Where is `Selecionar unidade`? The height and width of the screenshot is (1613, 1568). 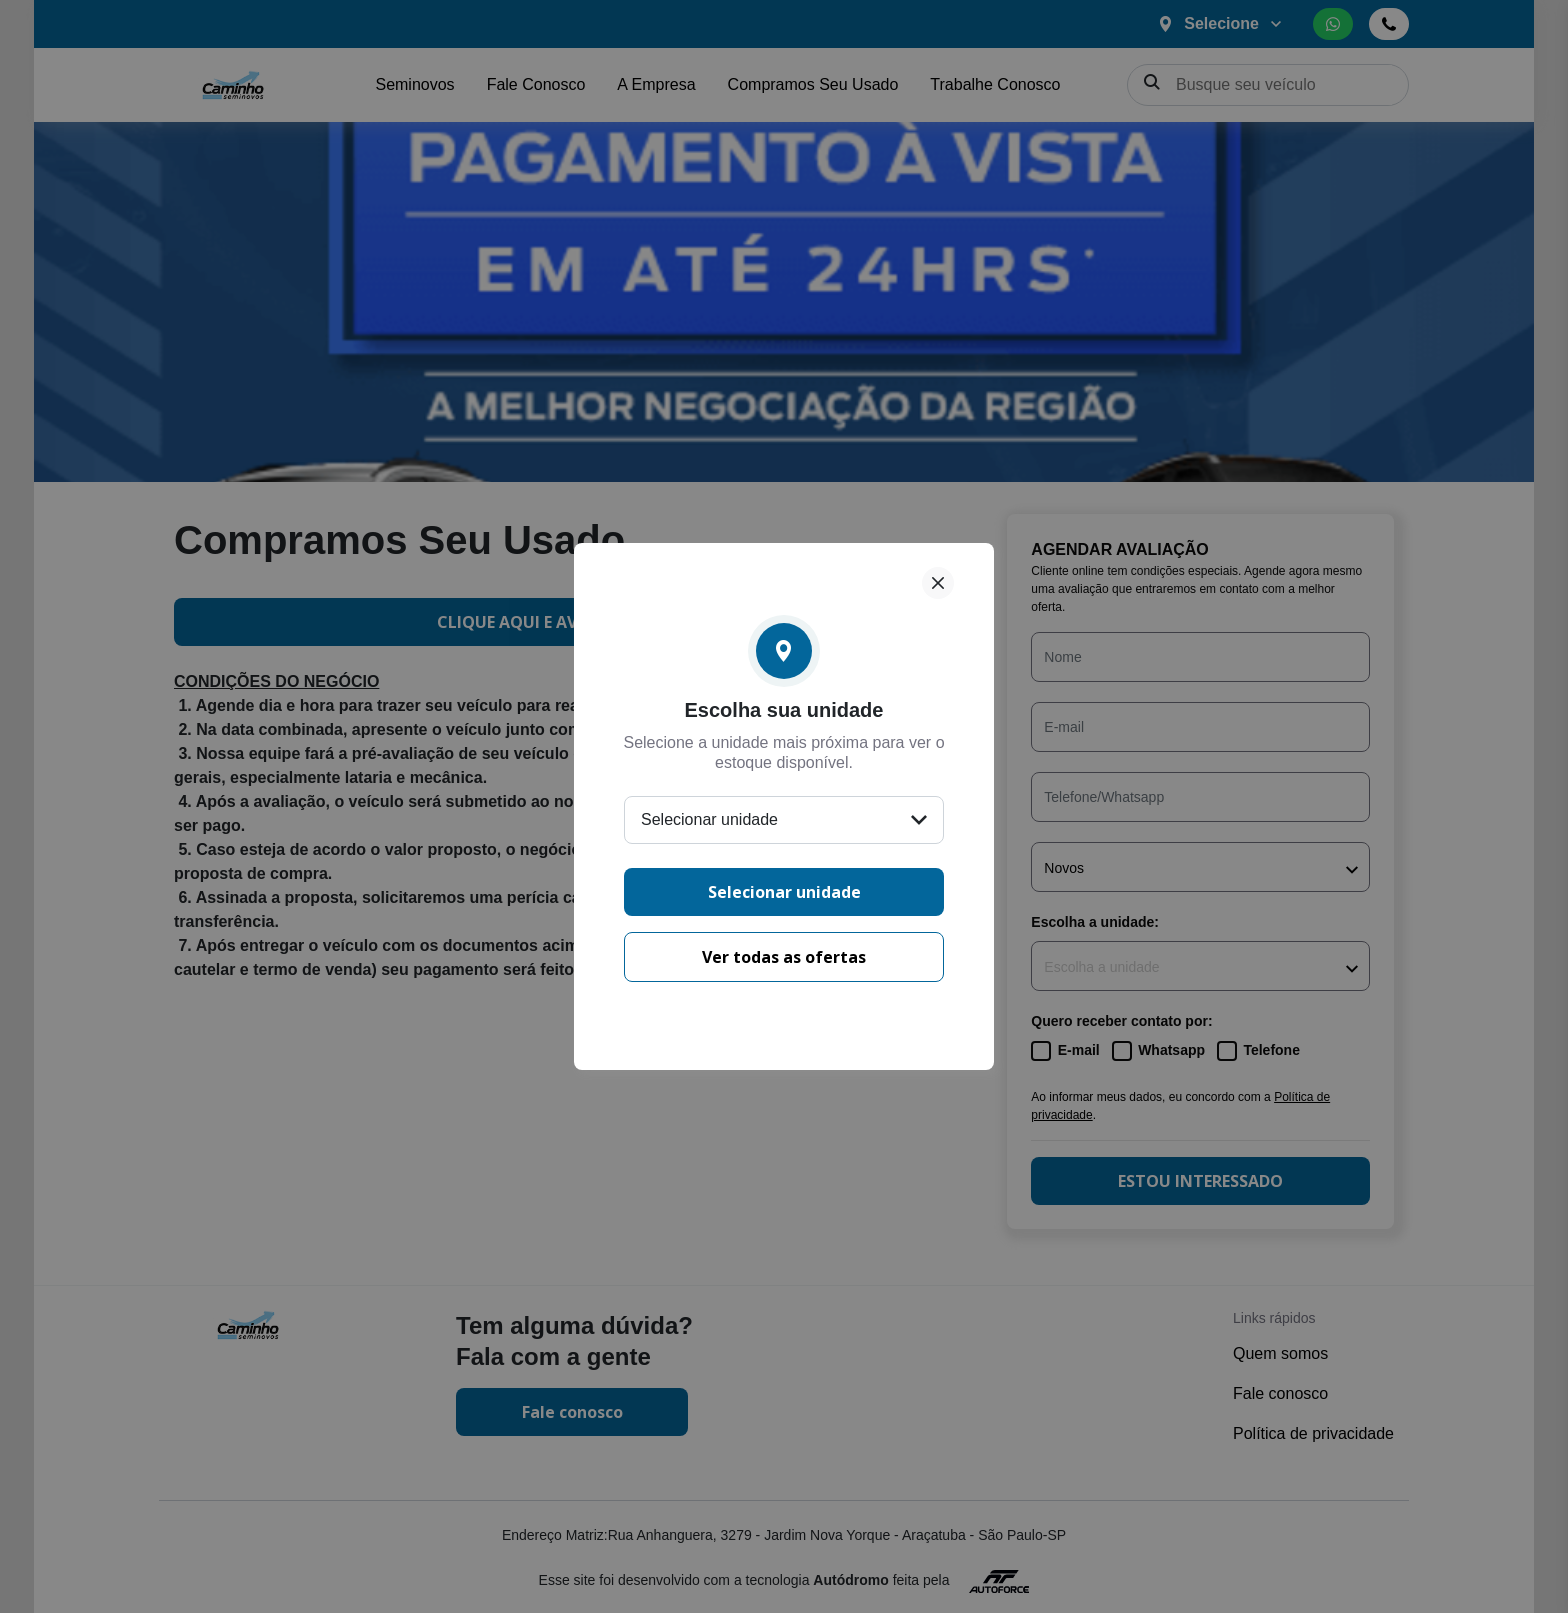 Selecionar unidade is located at coordinates (784, 892).